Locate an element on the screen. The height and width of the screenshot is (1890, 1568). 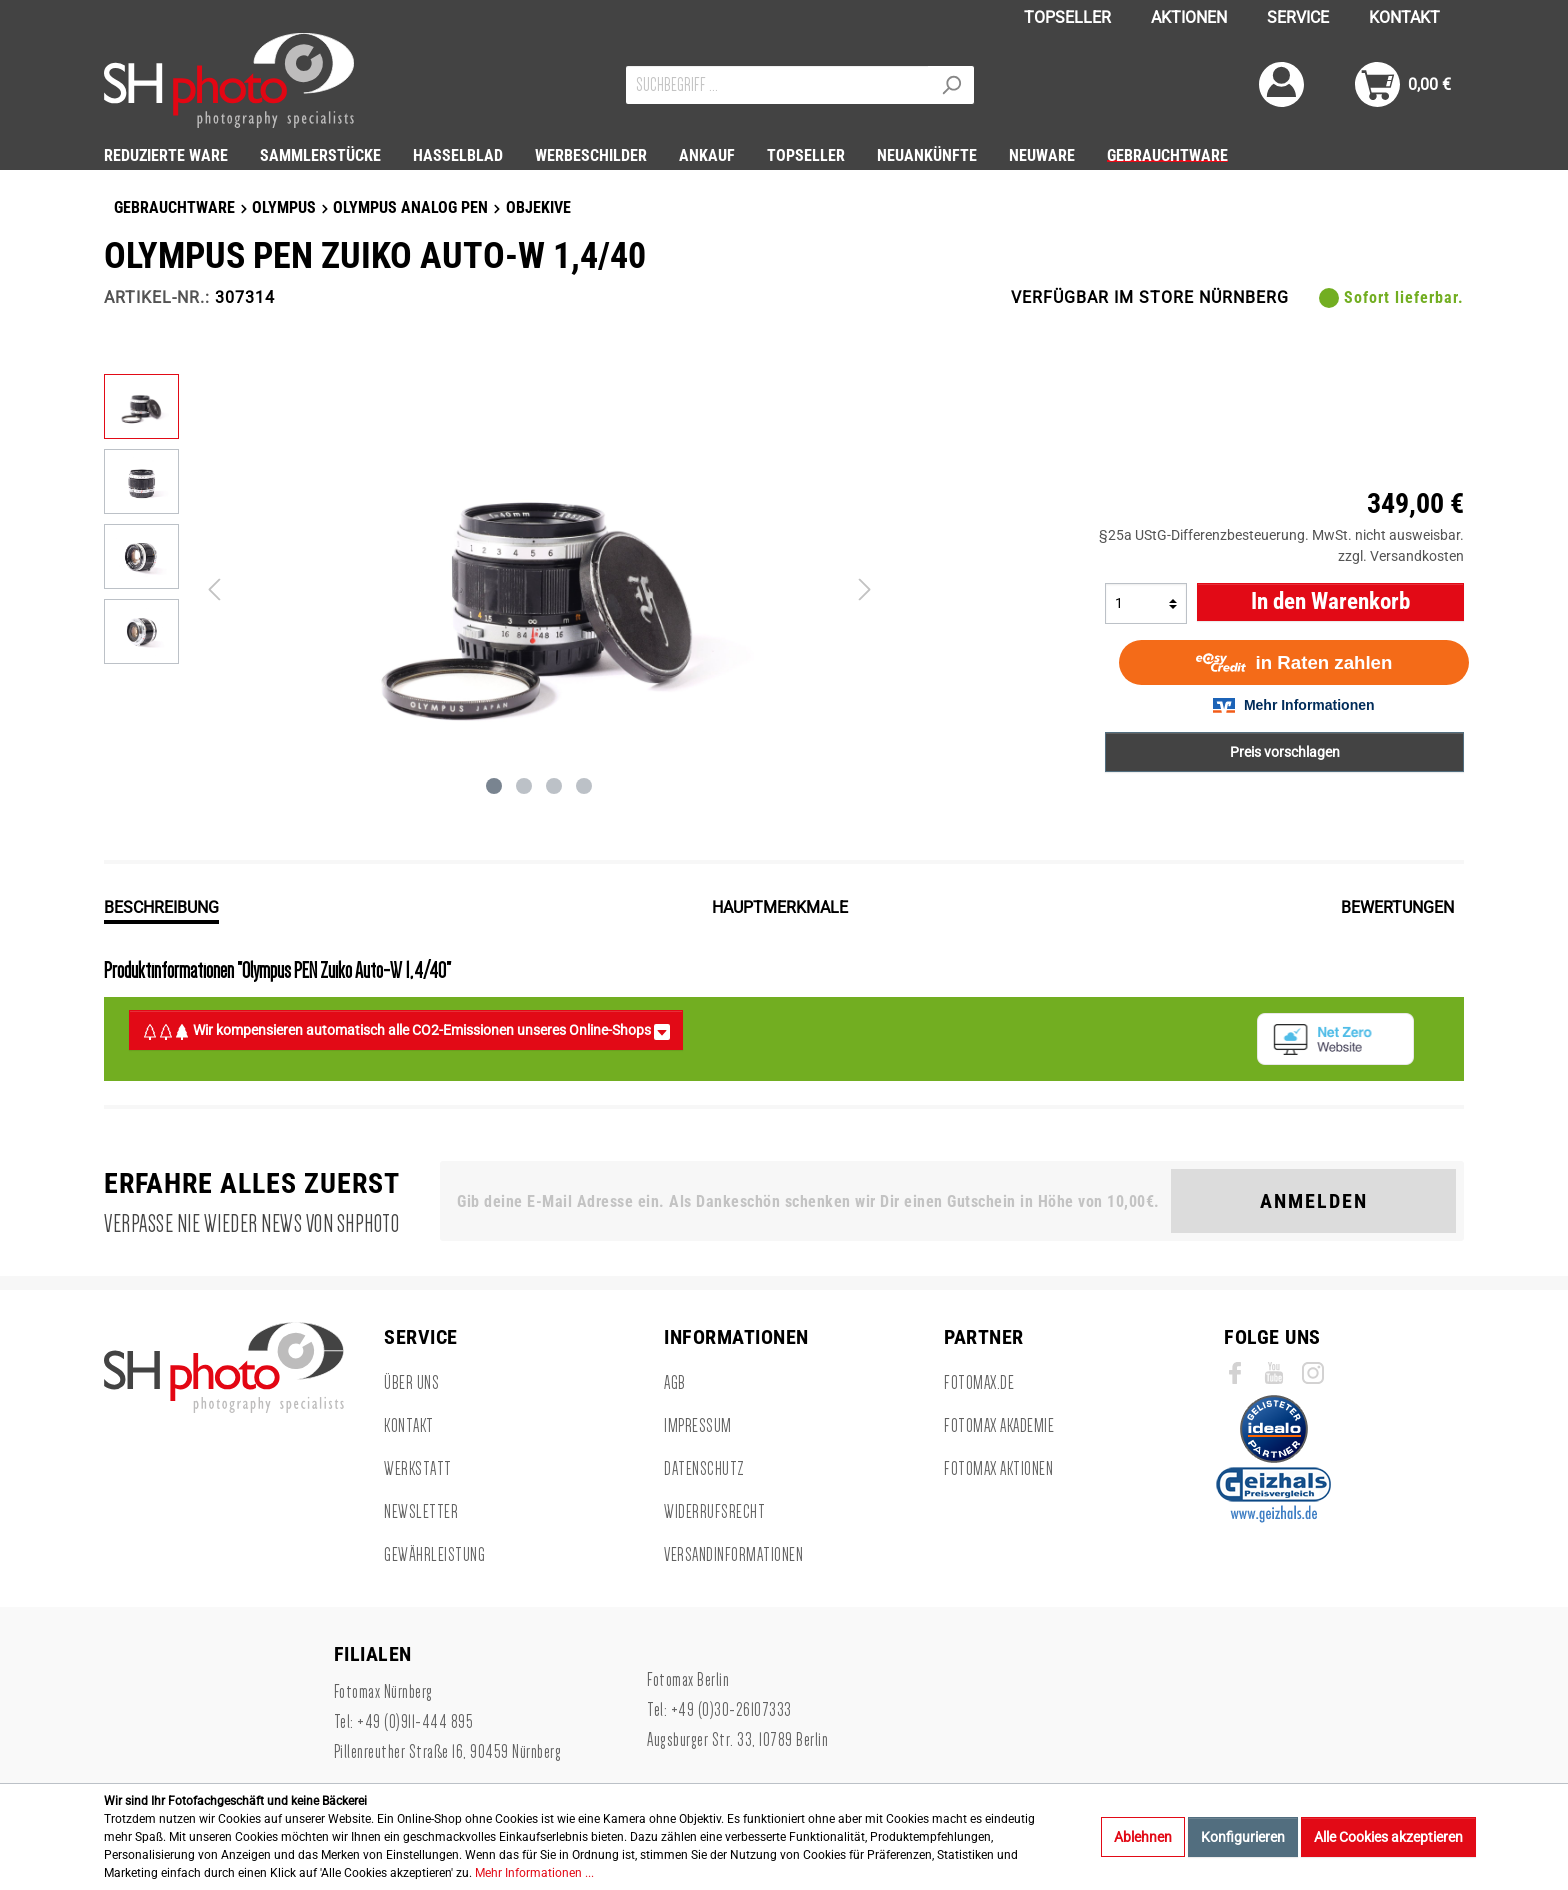
Fotomax Akademie is located at coordinates (999, 1426).